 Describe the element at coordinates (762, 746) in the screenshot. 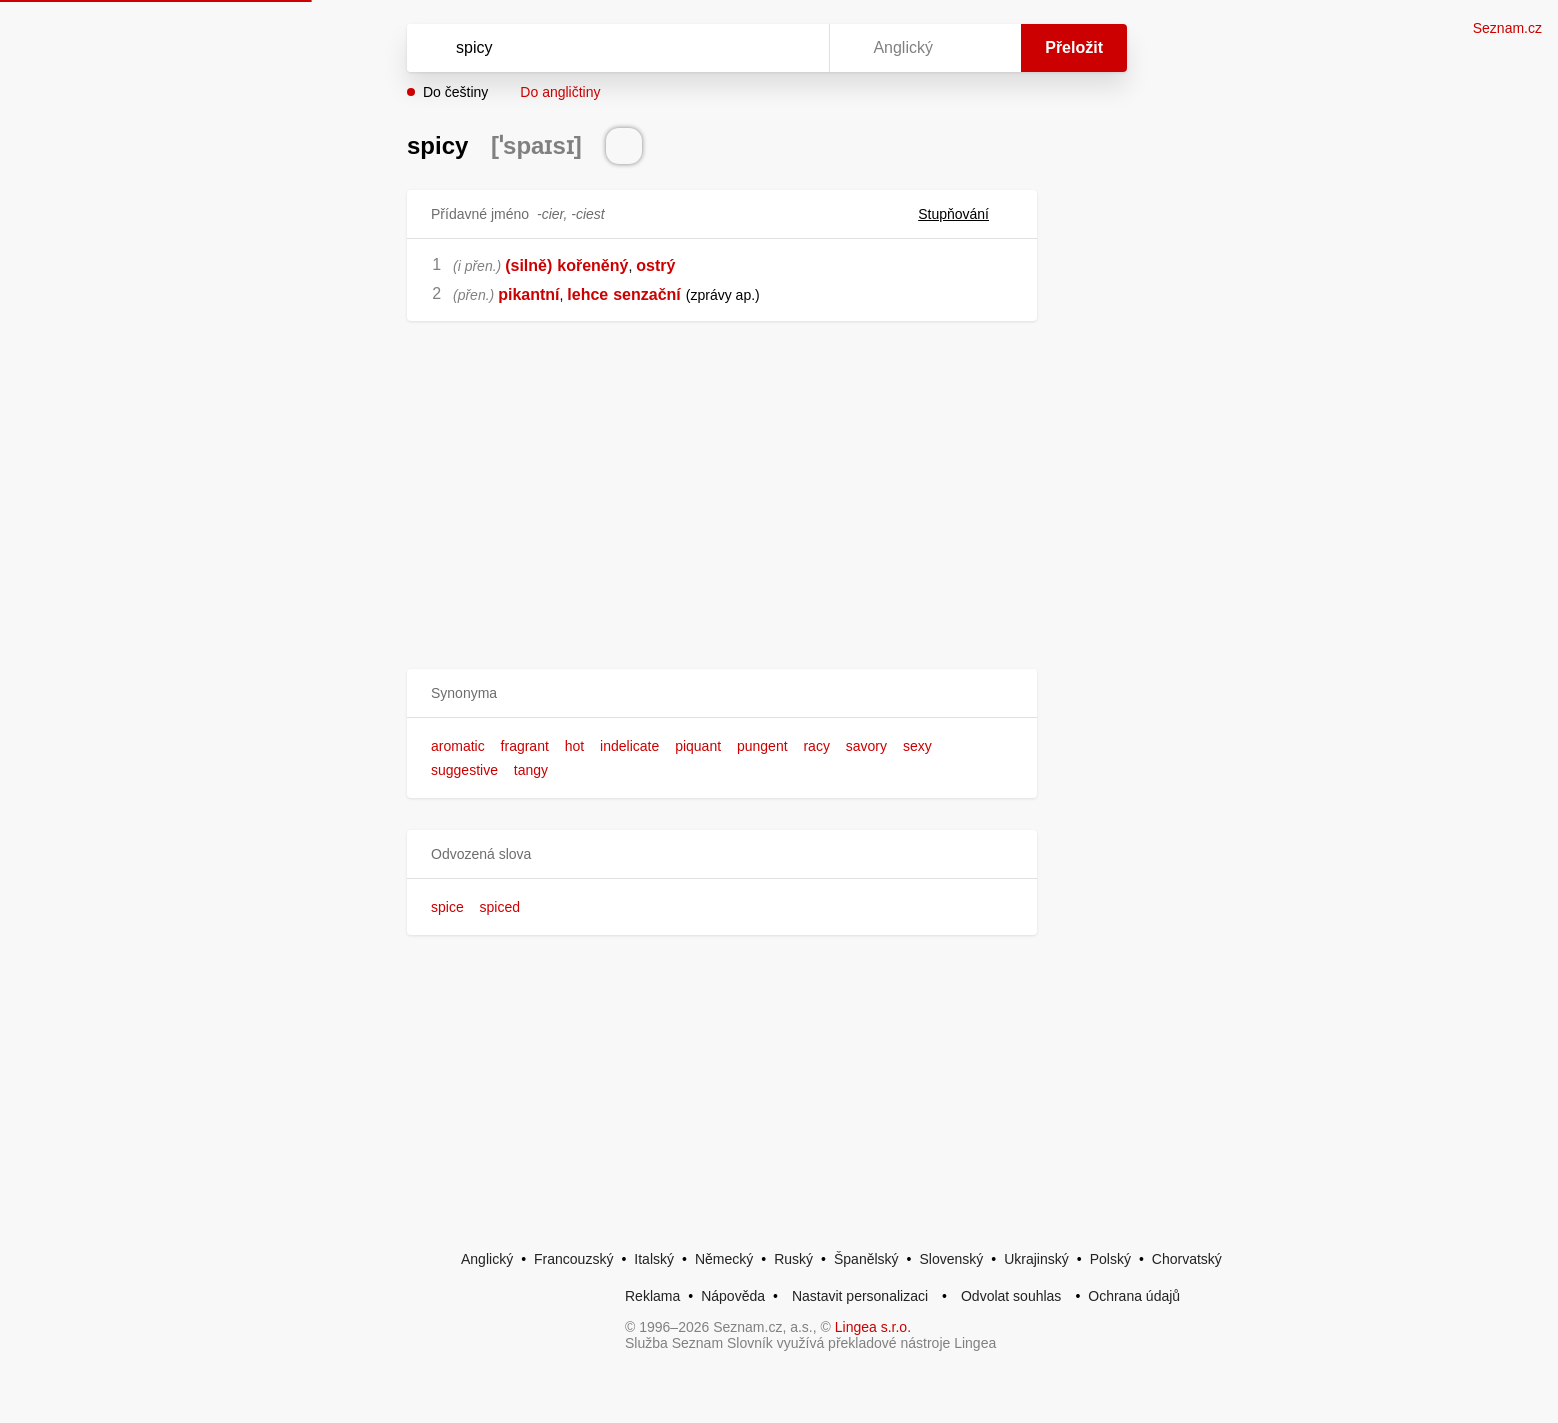

I see `pungent` at that location.